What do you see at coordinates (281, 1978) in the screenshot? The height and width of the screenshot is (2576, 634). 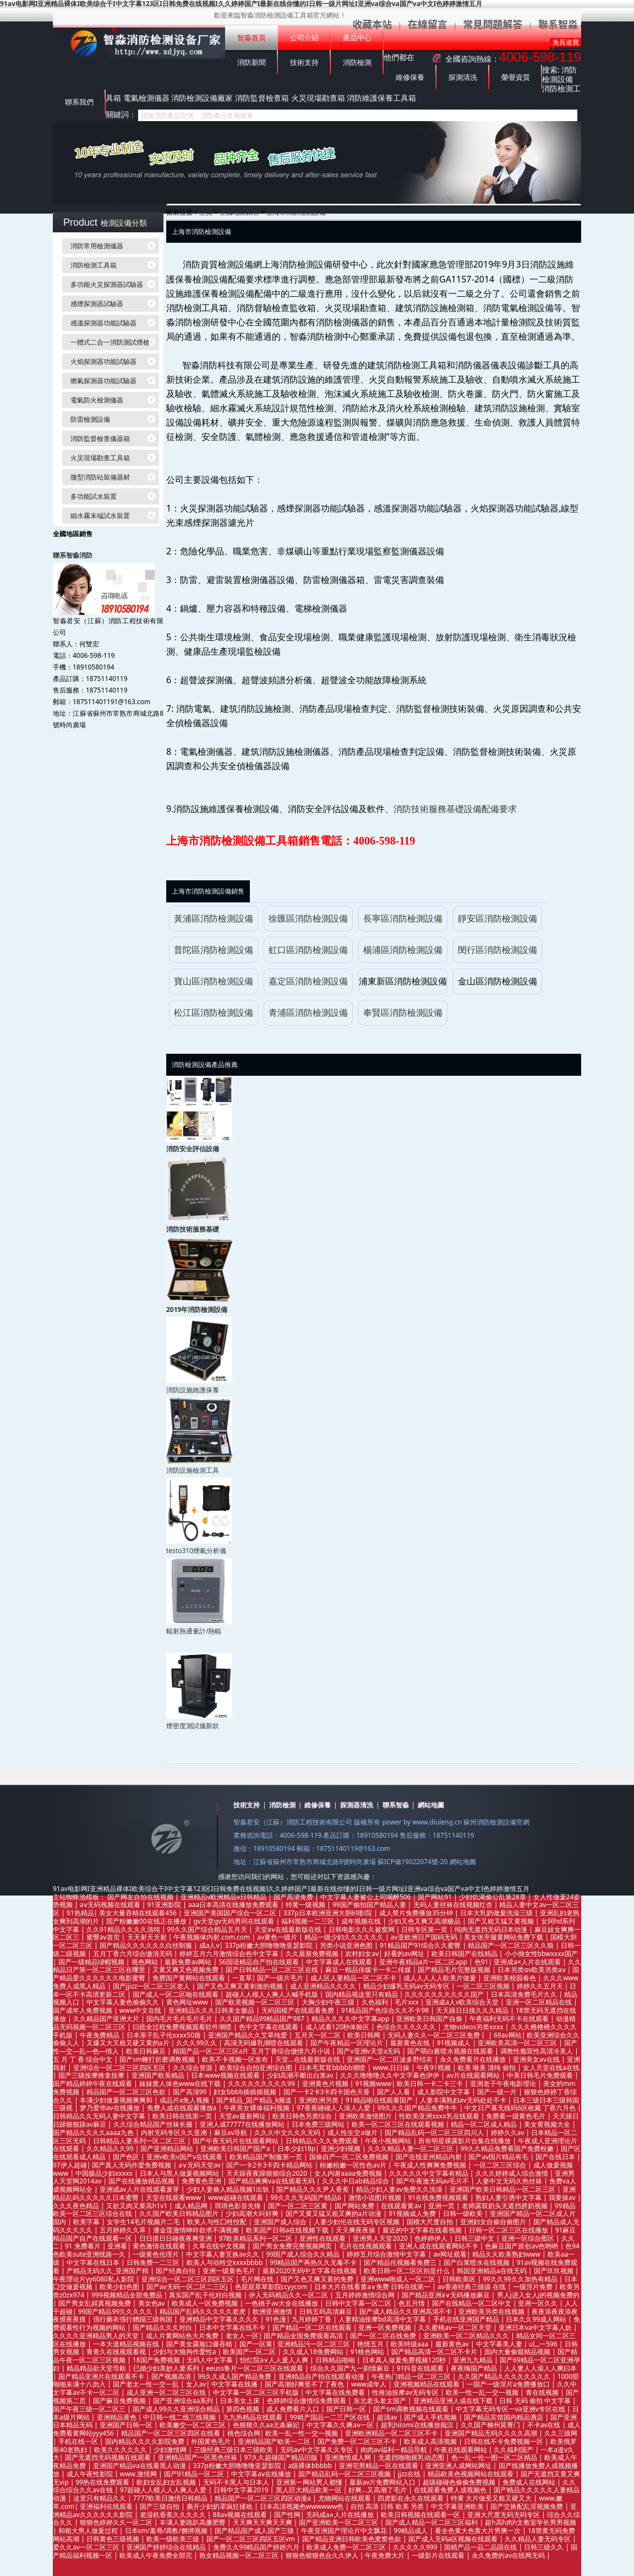 I see `国产一级片毛片` at bounding box center [281, 1978].